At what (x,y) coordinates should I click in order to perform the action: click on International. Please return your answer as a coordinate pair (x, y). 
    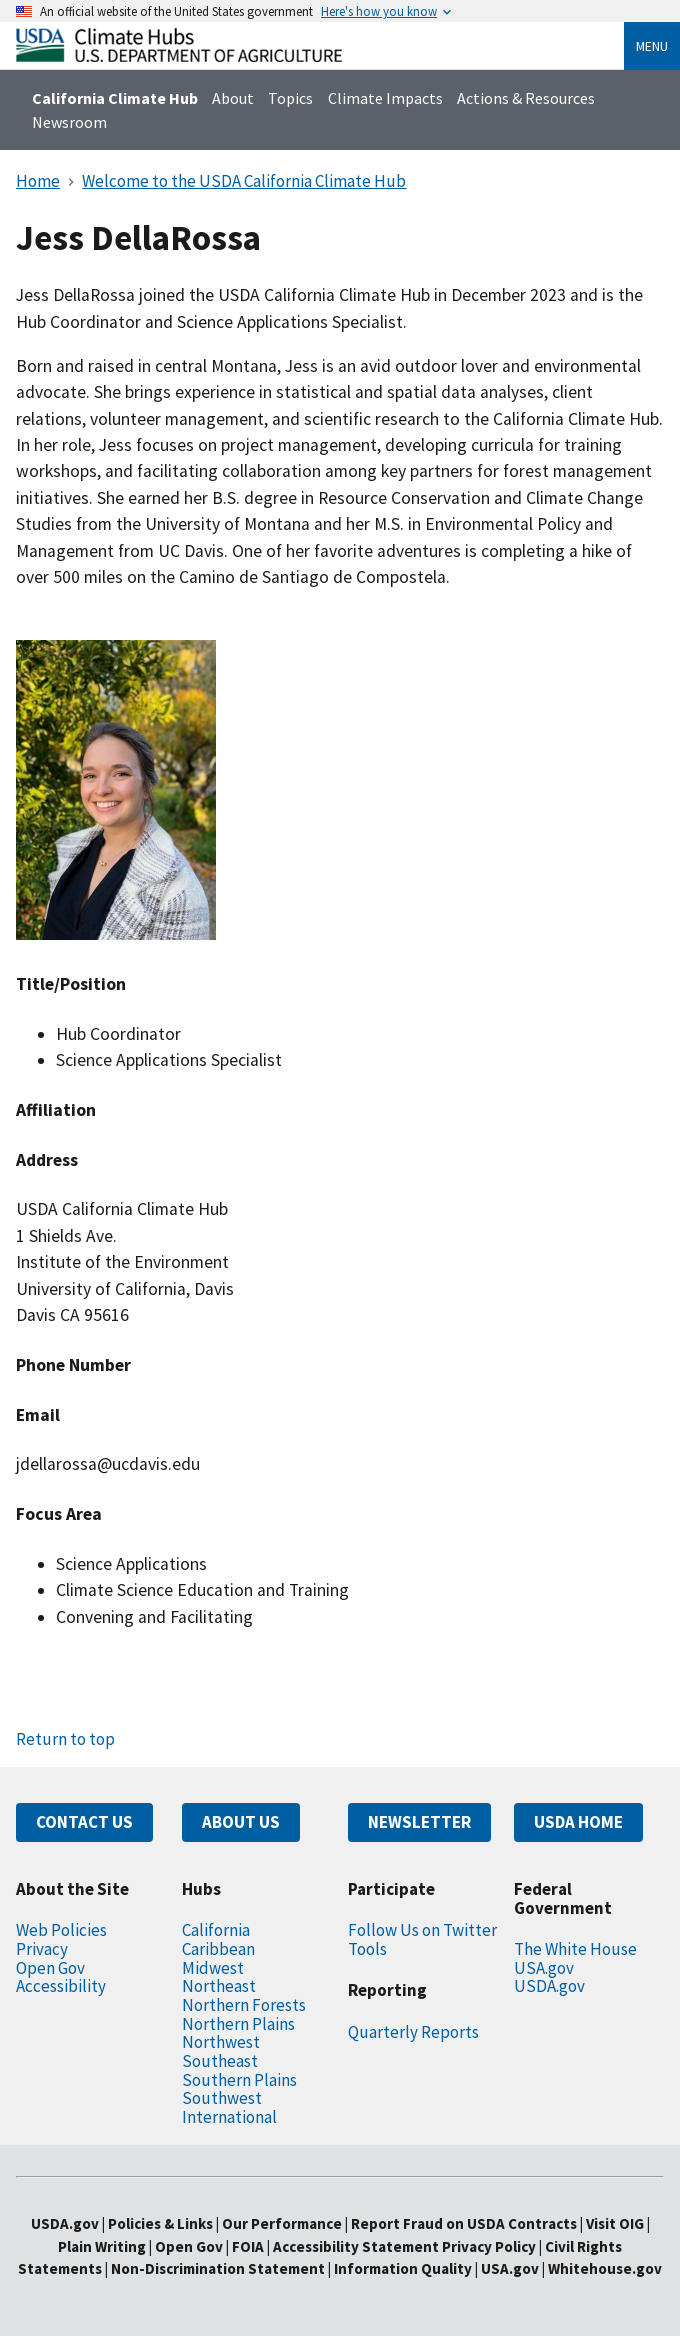
    Looking at the image, I should click on (229, 2117).